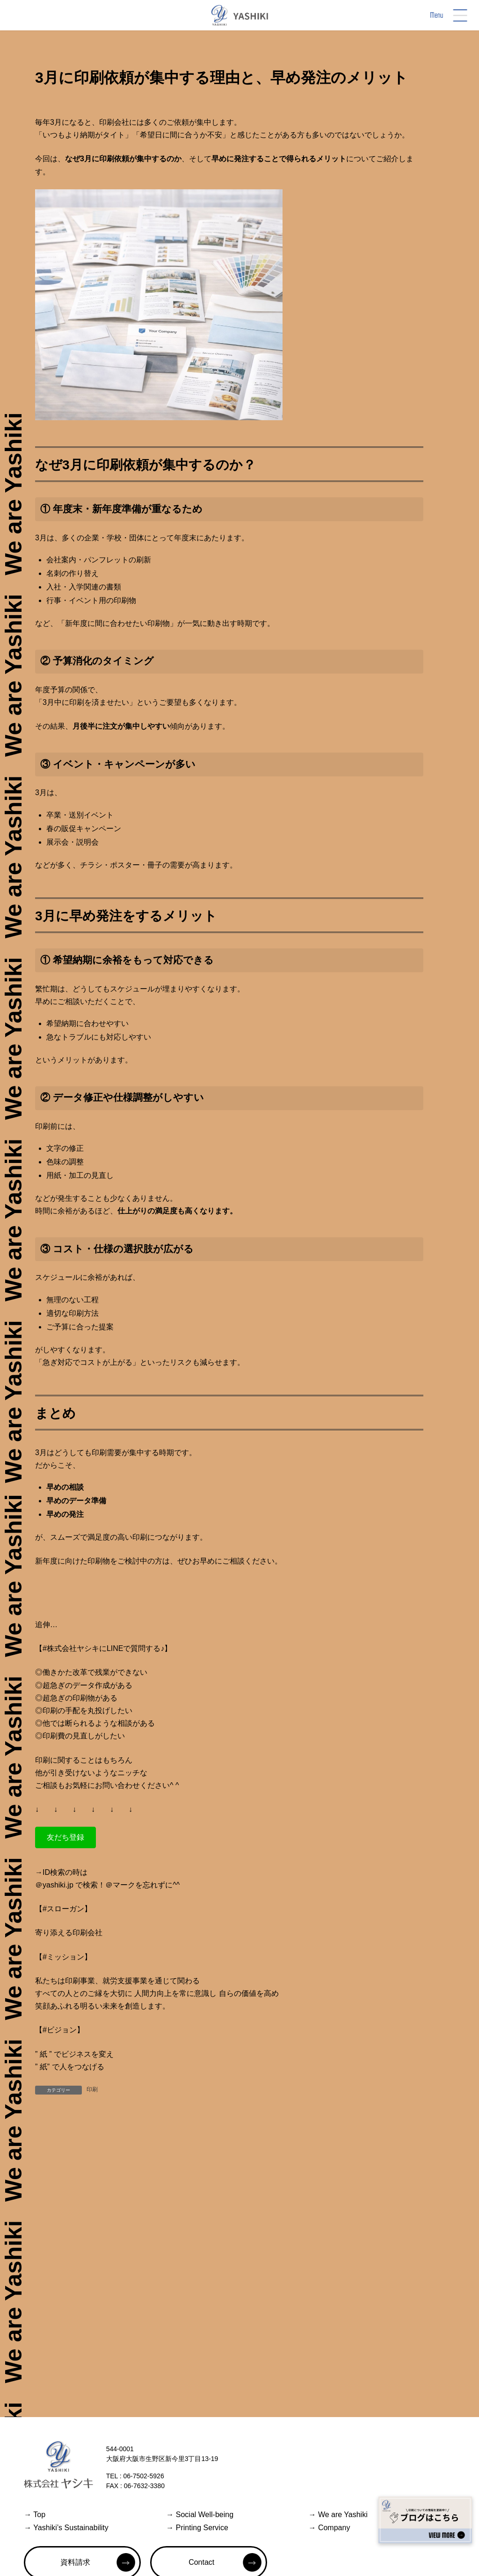  What do you see at coordinates (197, 2528) in the screenshot?
I see `Printing Service` at bounding box center [197, 2528].